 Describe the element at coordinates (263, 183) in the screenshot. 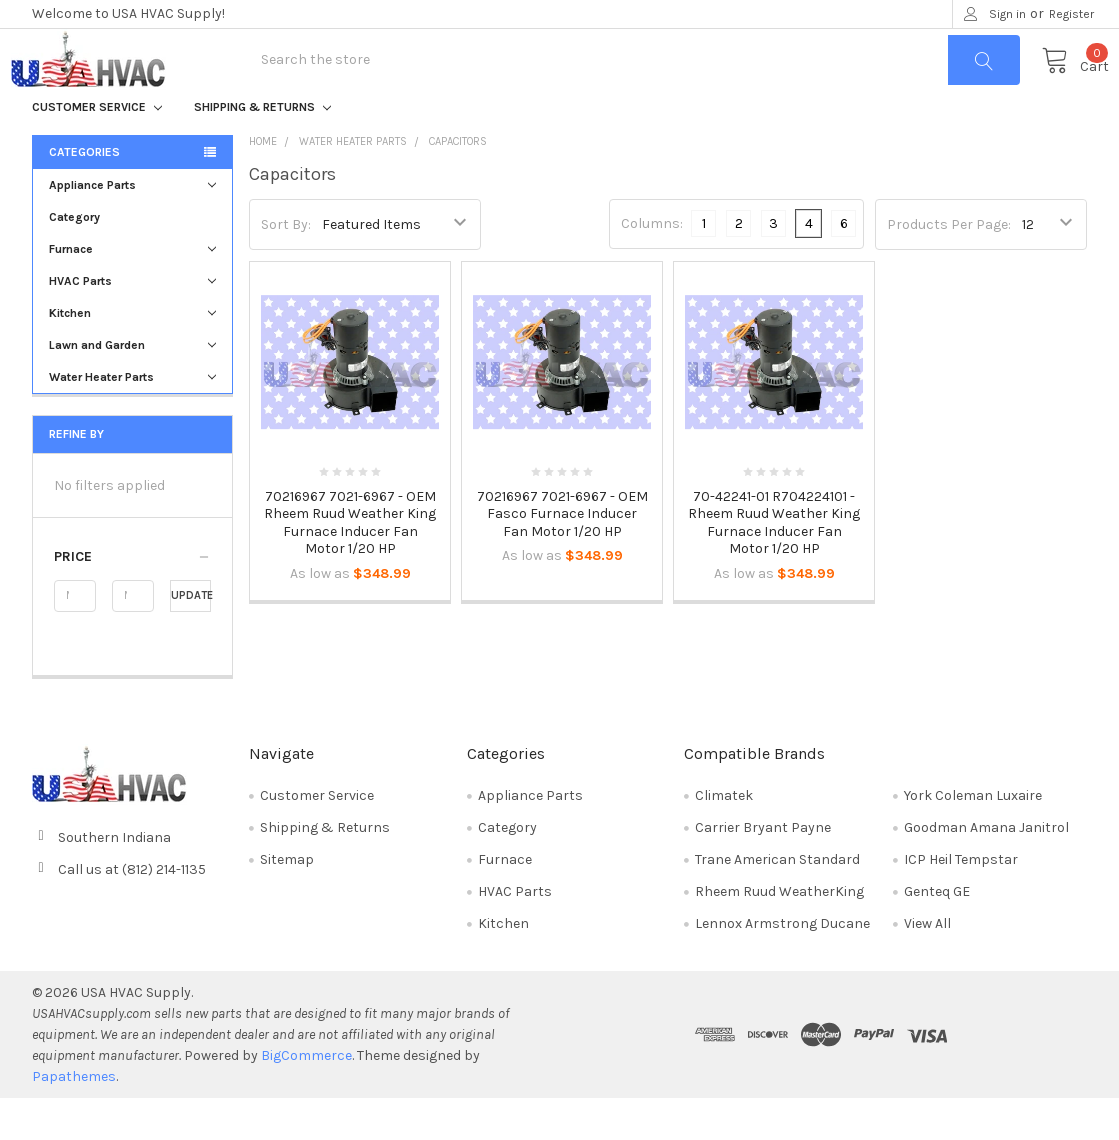

I see `Home` at that location.